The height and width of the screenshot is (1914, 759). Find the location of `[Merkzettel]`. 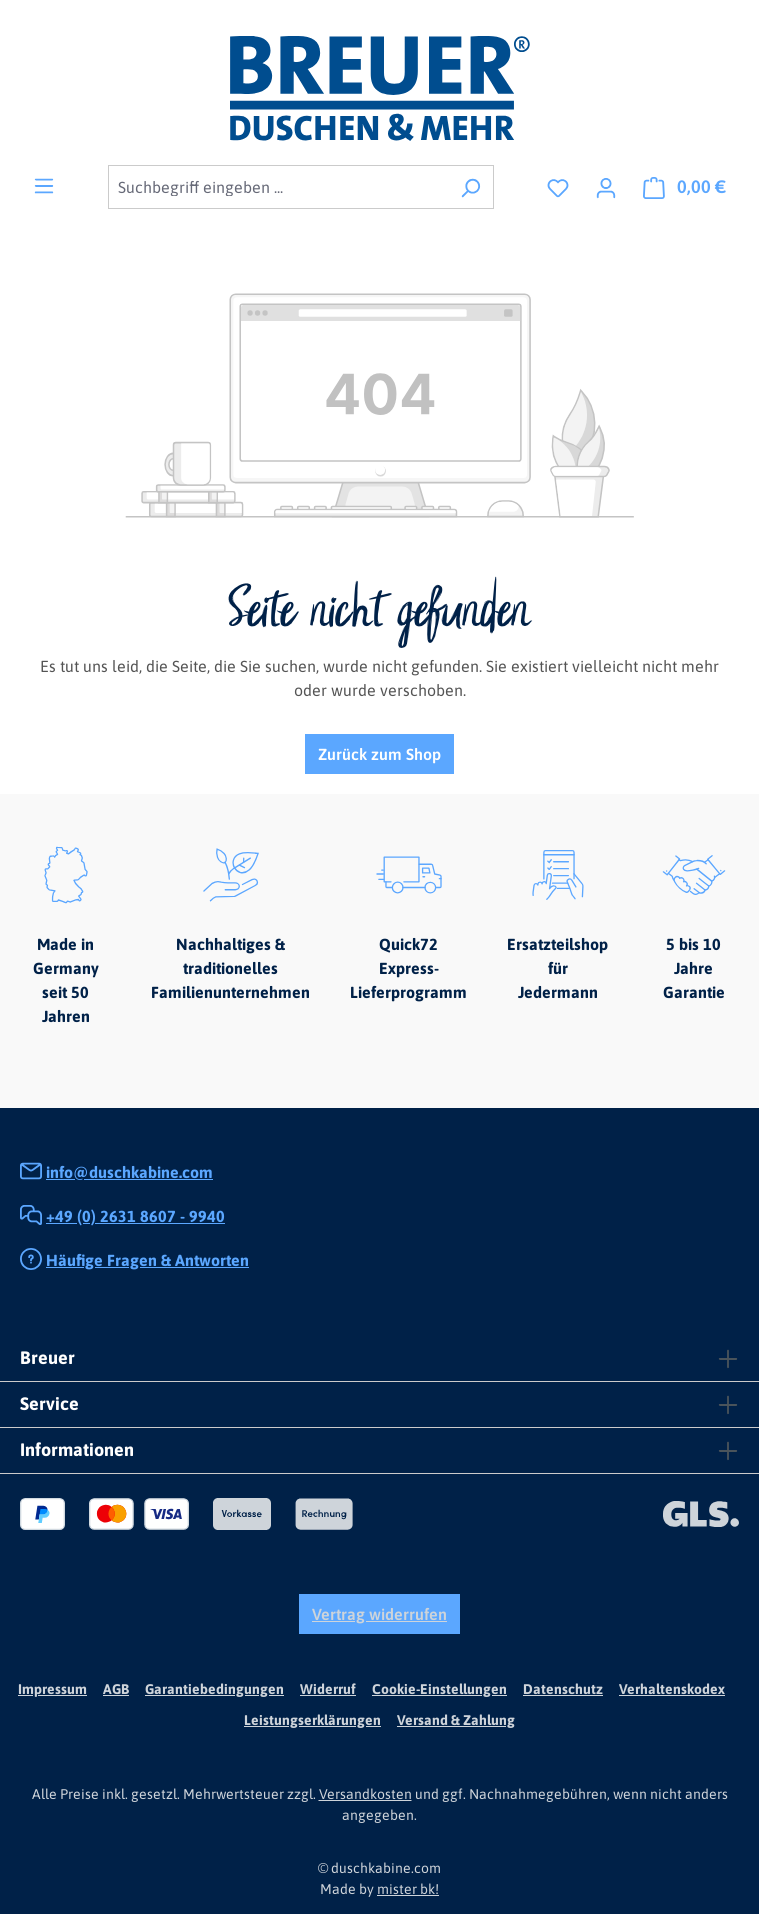

[Merkzettel] is located at coordinates (558, 187).